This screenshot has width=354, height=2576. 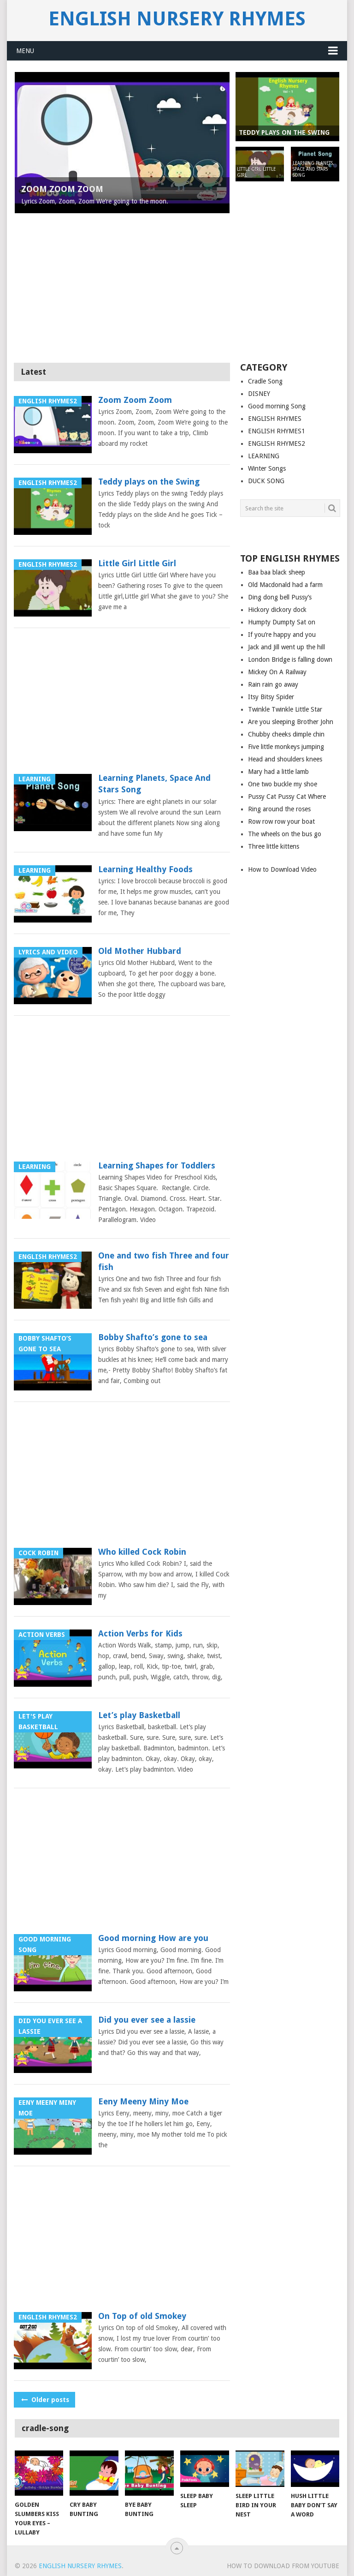 What do you see at coordinates (266, 481) in the screenshot?
I see `DUCK SONG` at bounding box center [266, 481].